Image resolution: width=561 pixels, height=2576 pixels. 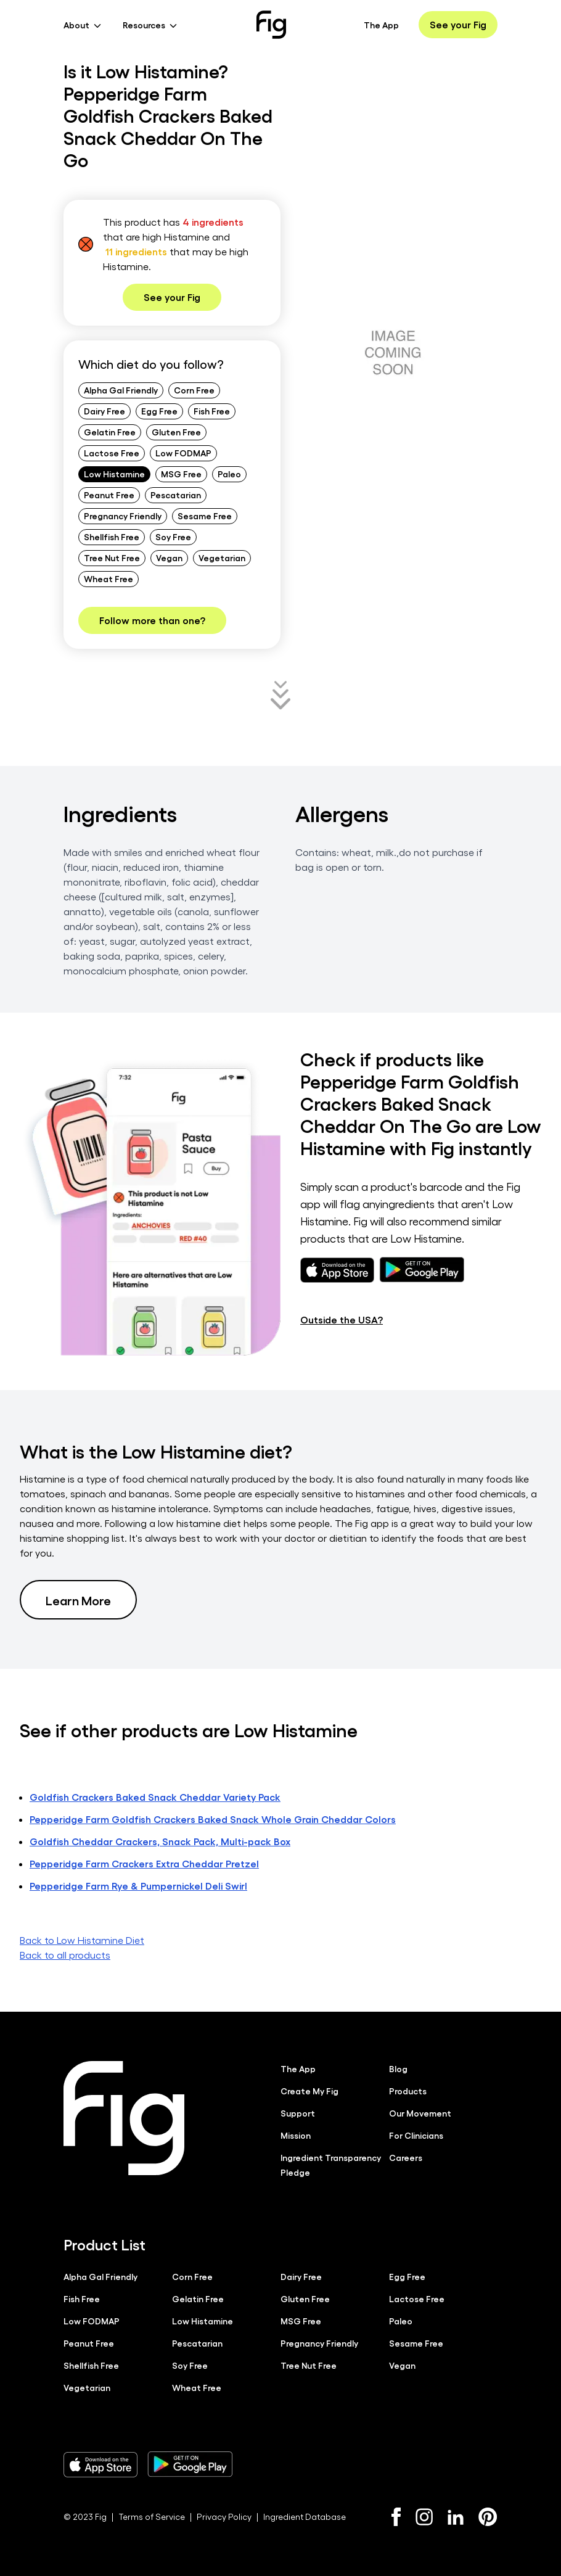 What do you see at coordinates (65, 1955) in the screenshot?
I see `Back to all products` at bounding box center [65, 1955].